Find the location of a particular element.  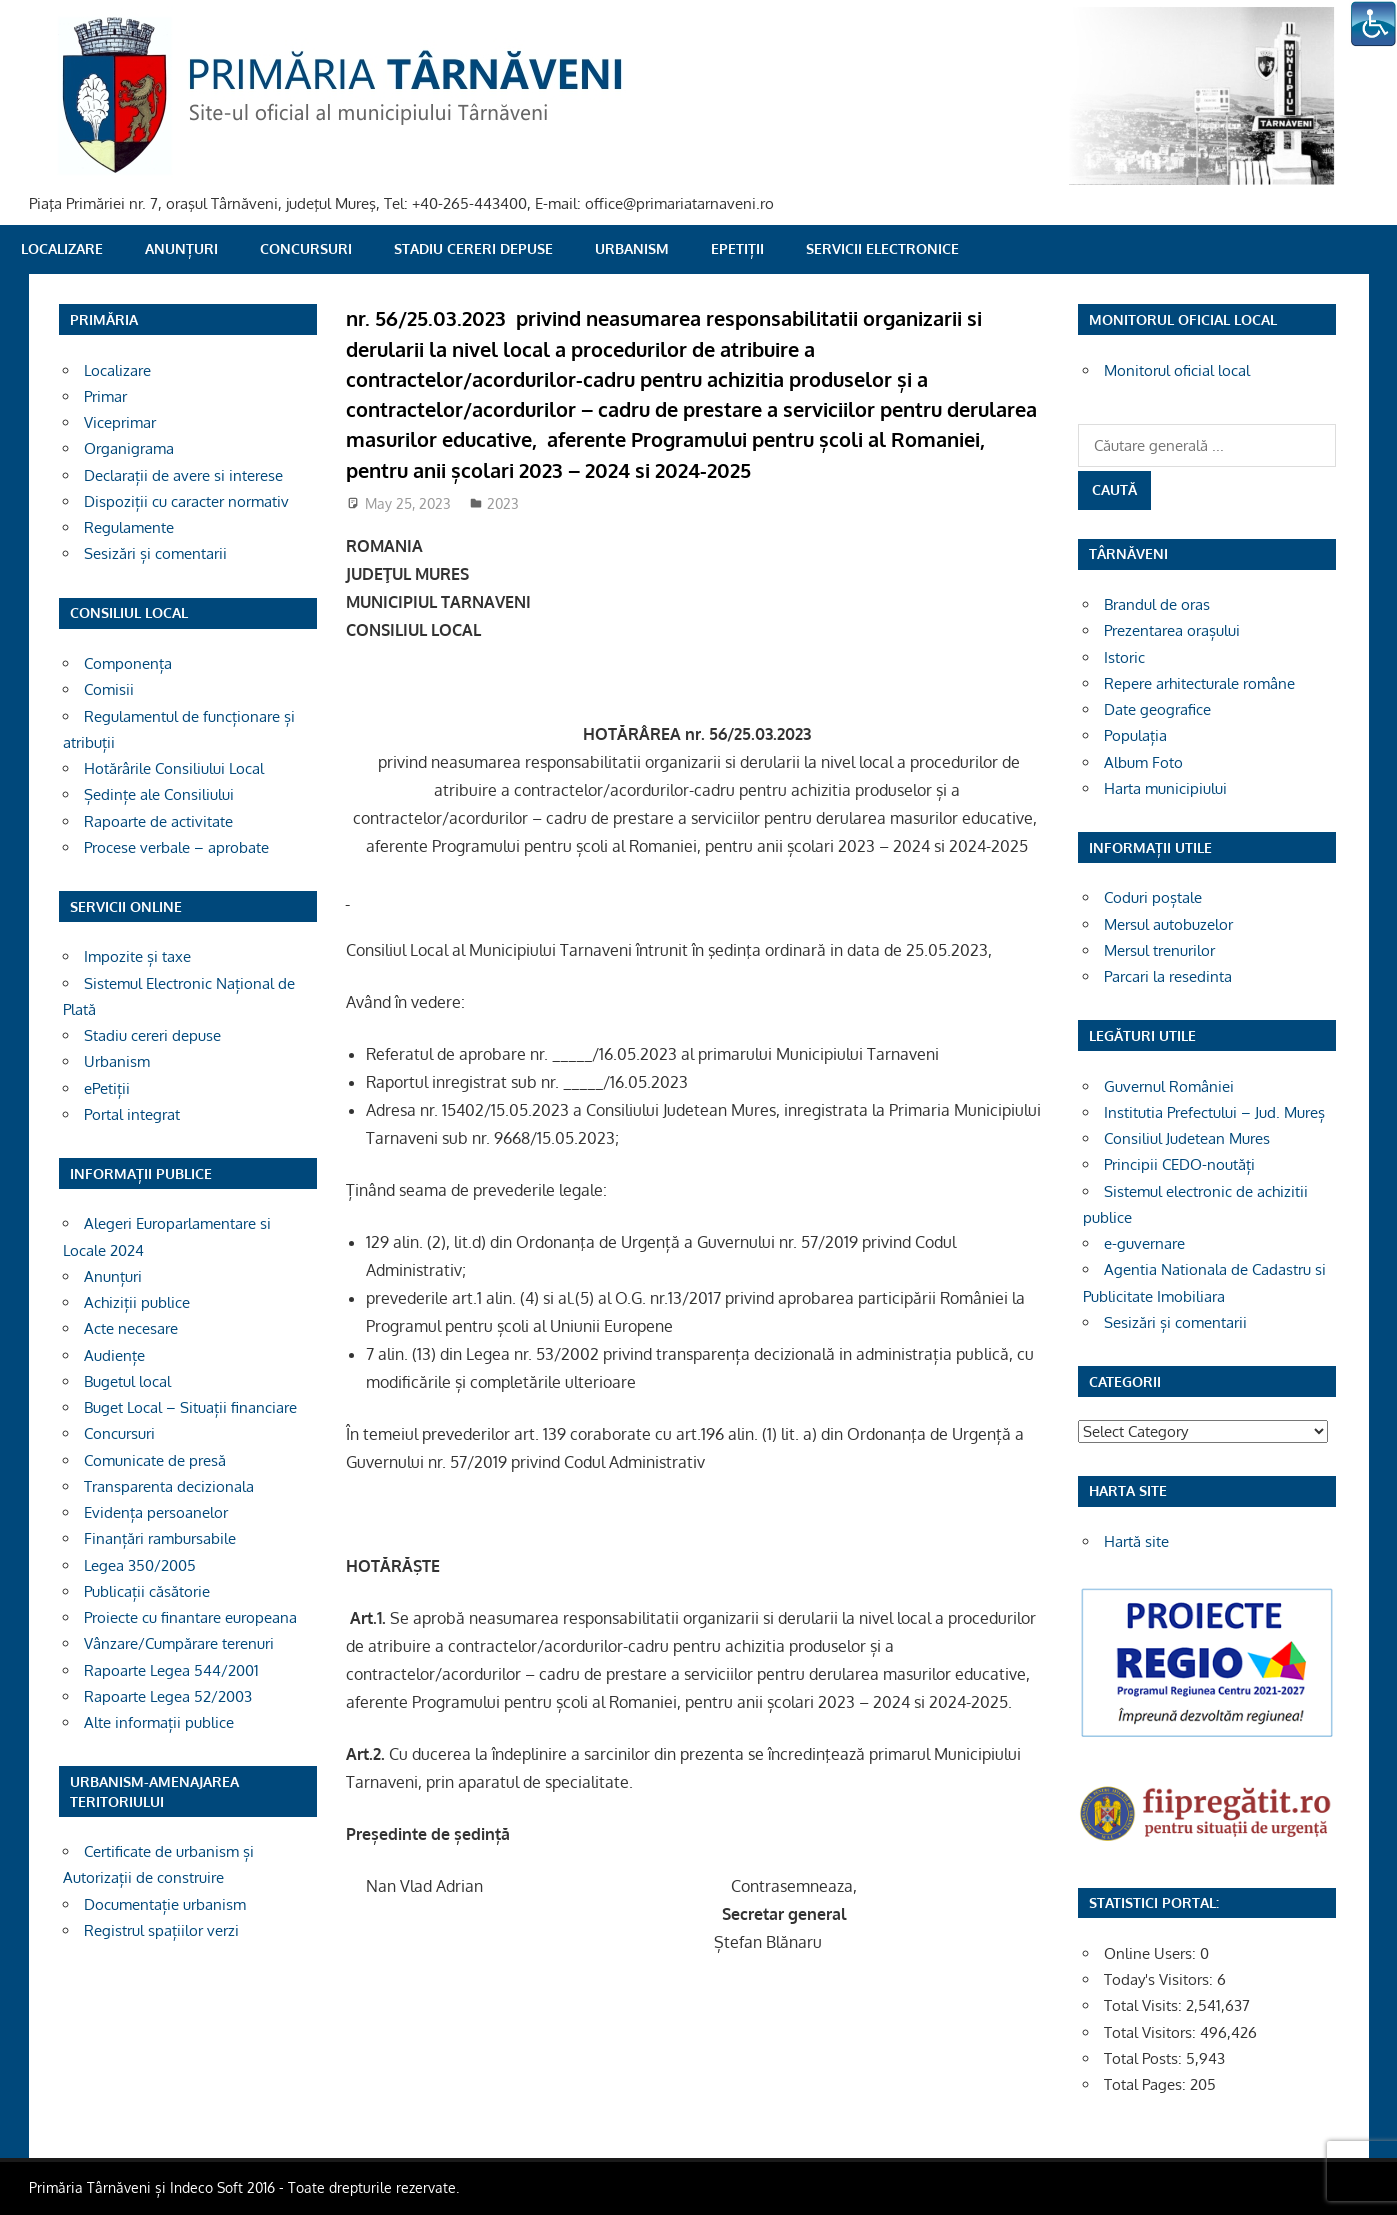

Comisii is located at coordinates (109, 689).